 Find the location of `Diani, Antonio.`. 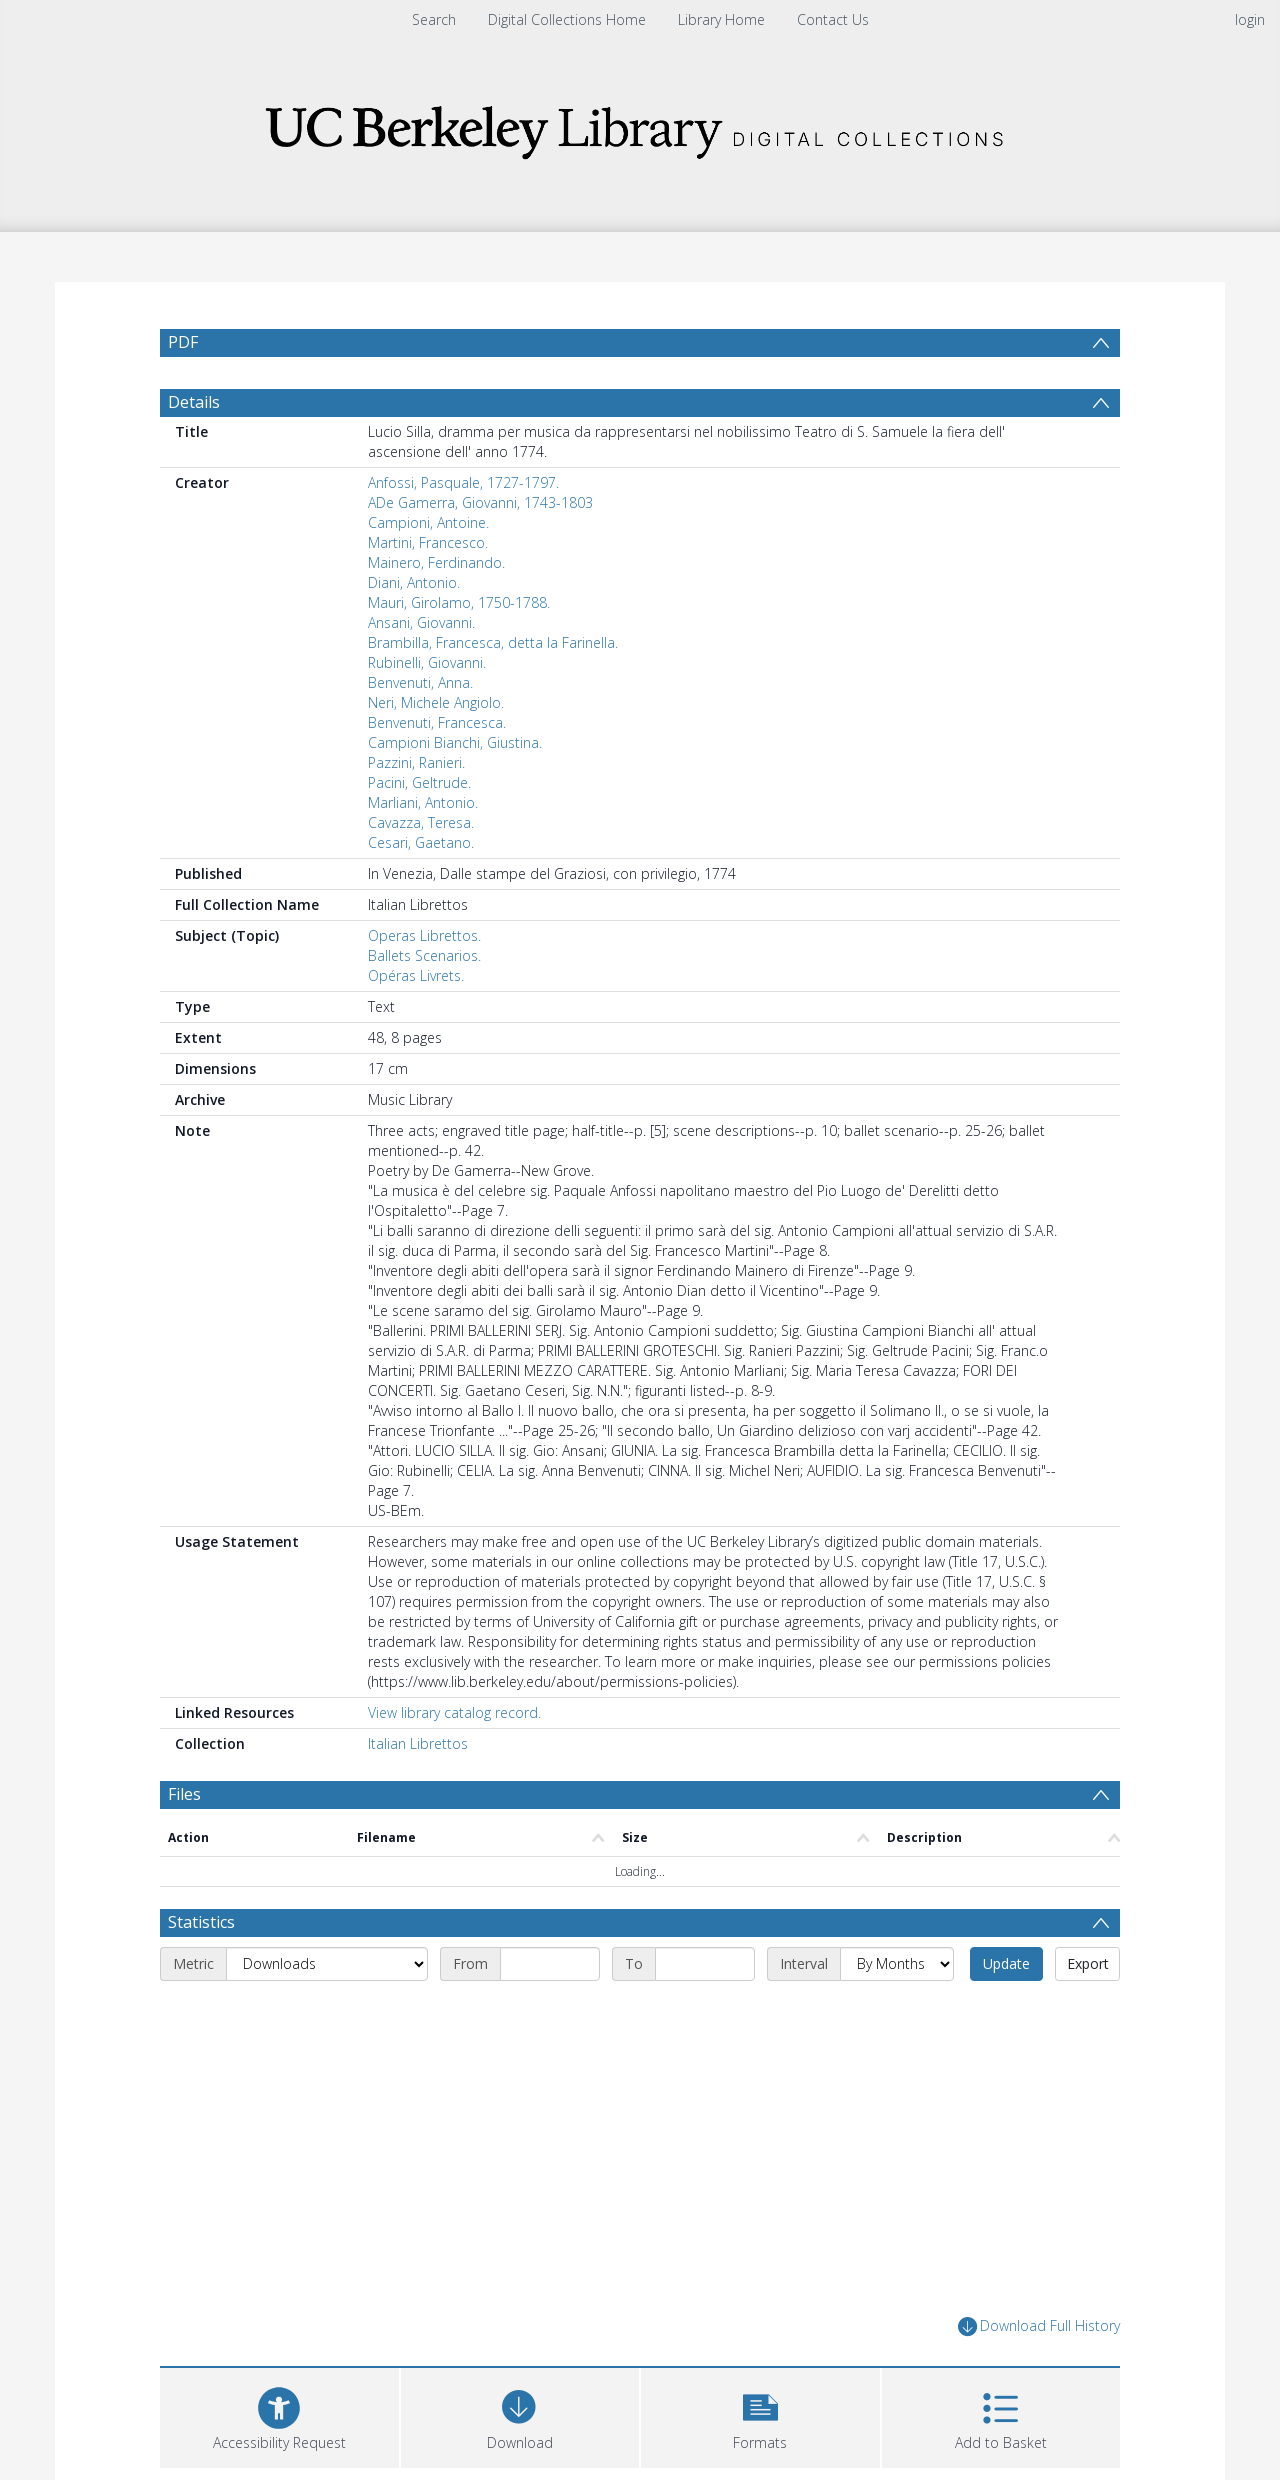

Diani, Antonio. is located at coordinates (414, 582).